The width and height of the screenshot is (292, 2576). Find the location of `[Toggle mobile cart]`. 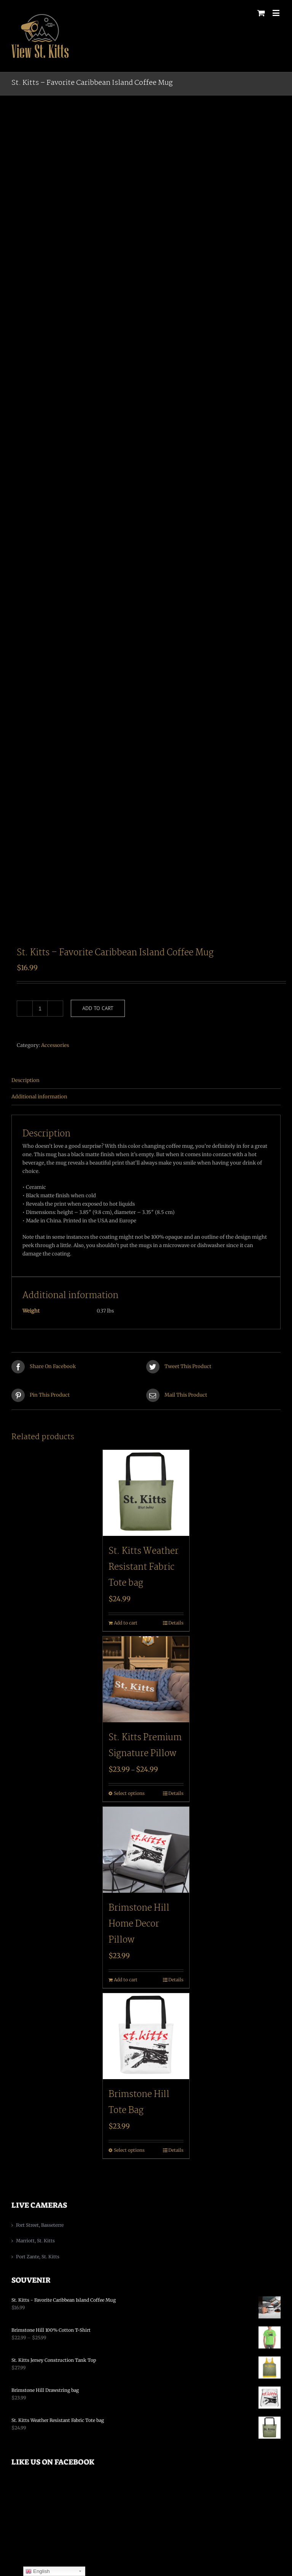

[Toggle mobile cart] is located at coordinates (261, 13).